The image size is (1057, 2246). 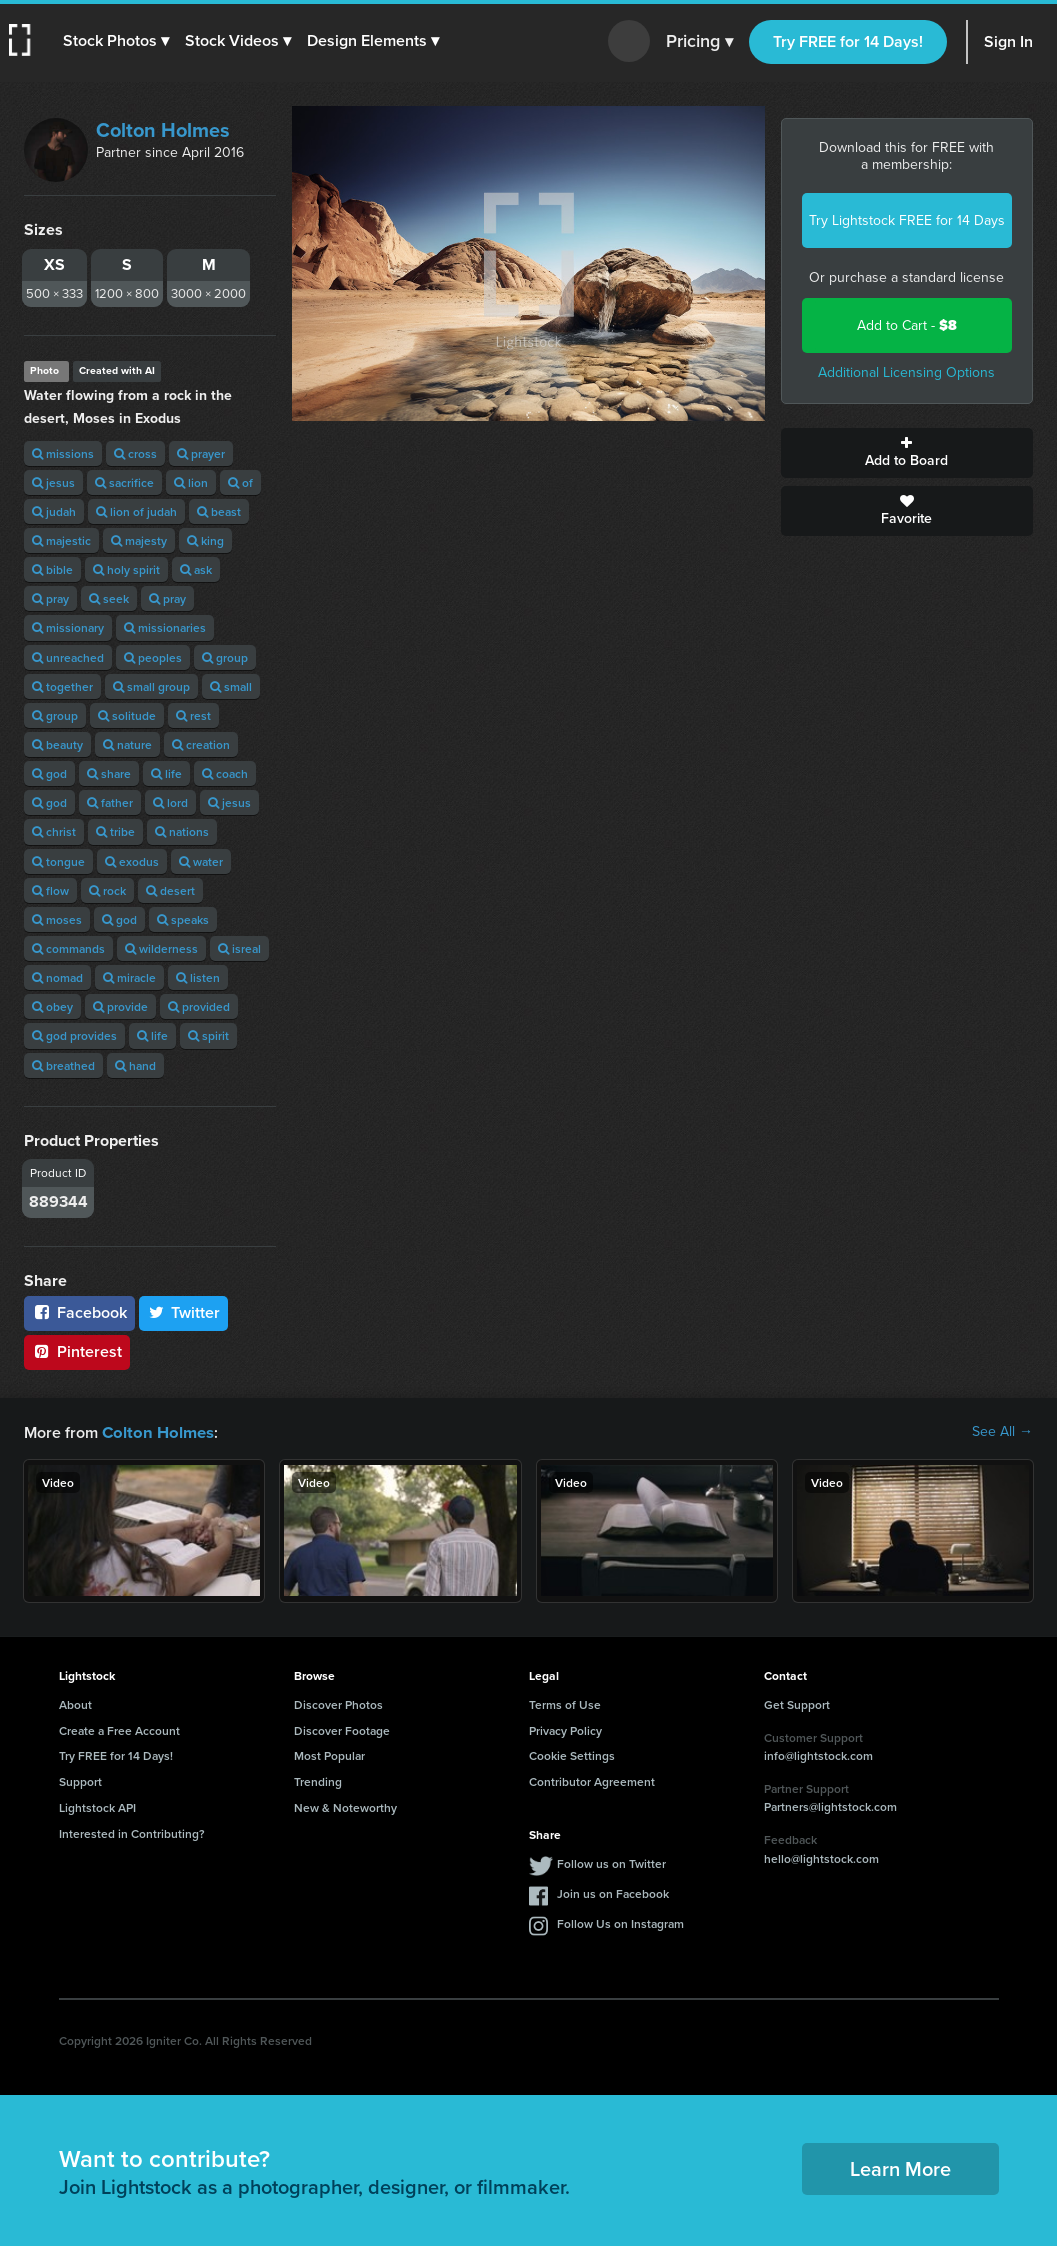 I want to click on spirit, so click(x=208, y=1035).